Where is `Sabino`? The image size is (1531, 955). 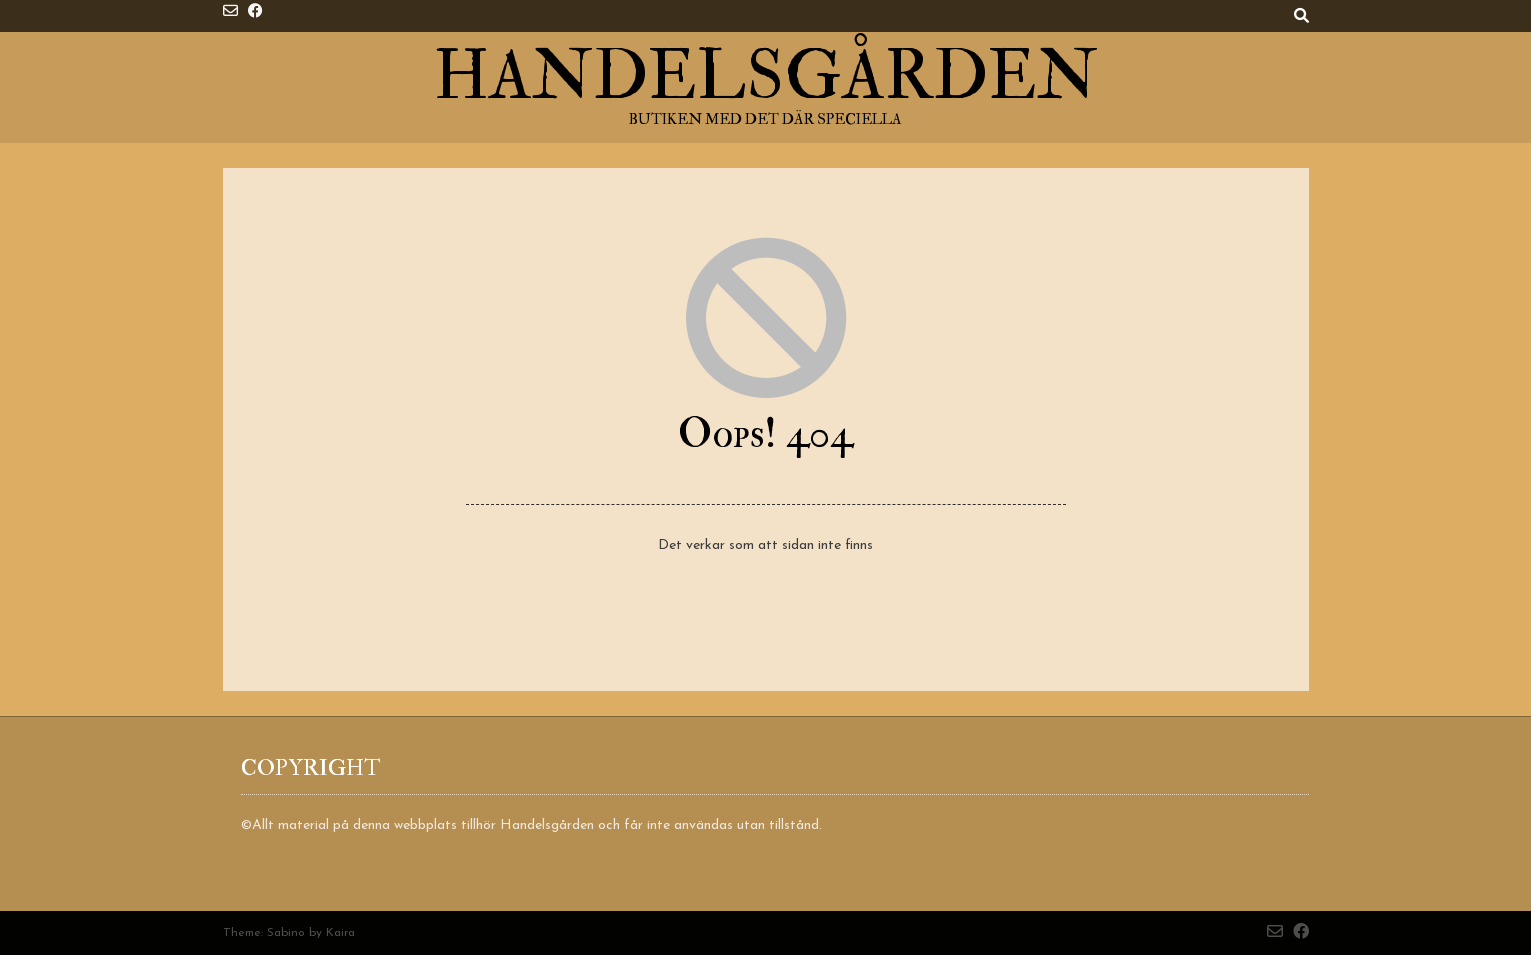
Sabino is located at coordinates (286, 933).